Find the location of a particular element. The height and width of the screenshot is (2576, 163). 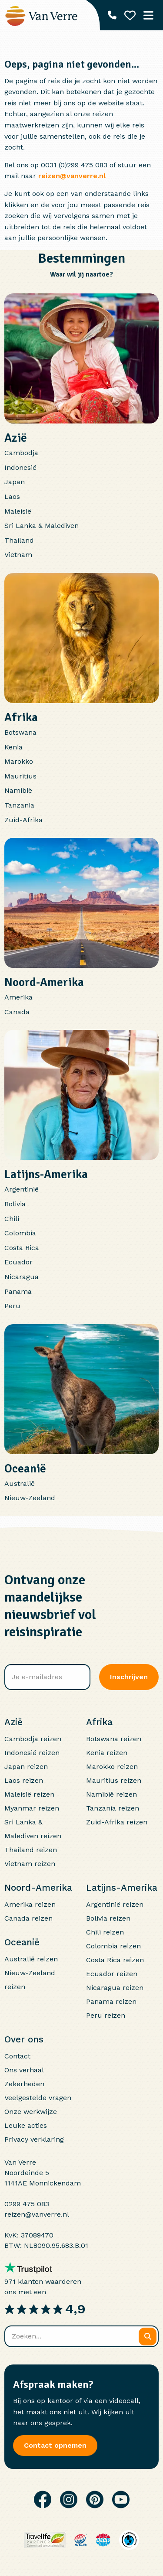

[Zoeken] is located at coordinates (147, 2336).